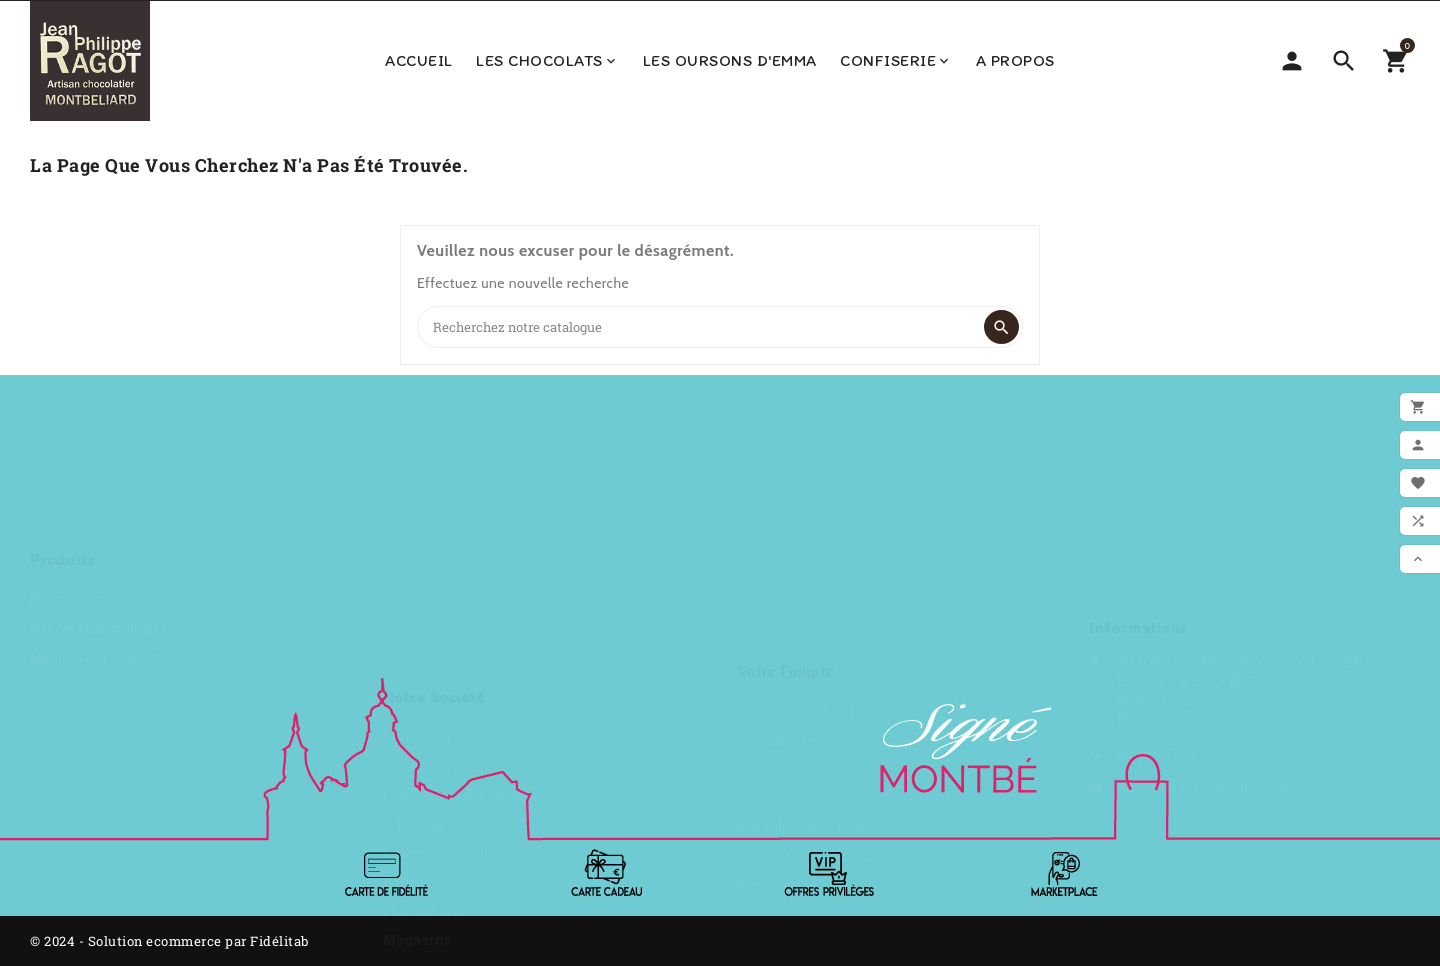 This screenshot has width=1440, height=966. Describe the element at coordinates (776, 662) in the screenshot. I see `Mes alertes` at that location.